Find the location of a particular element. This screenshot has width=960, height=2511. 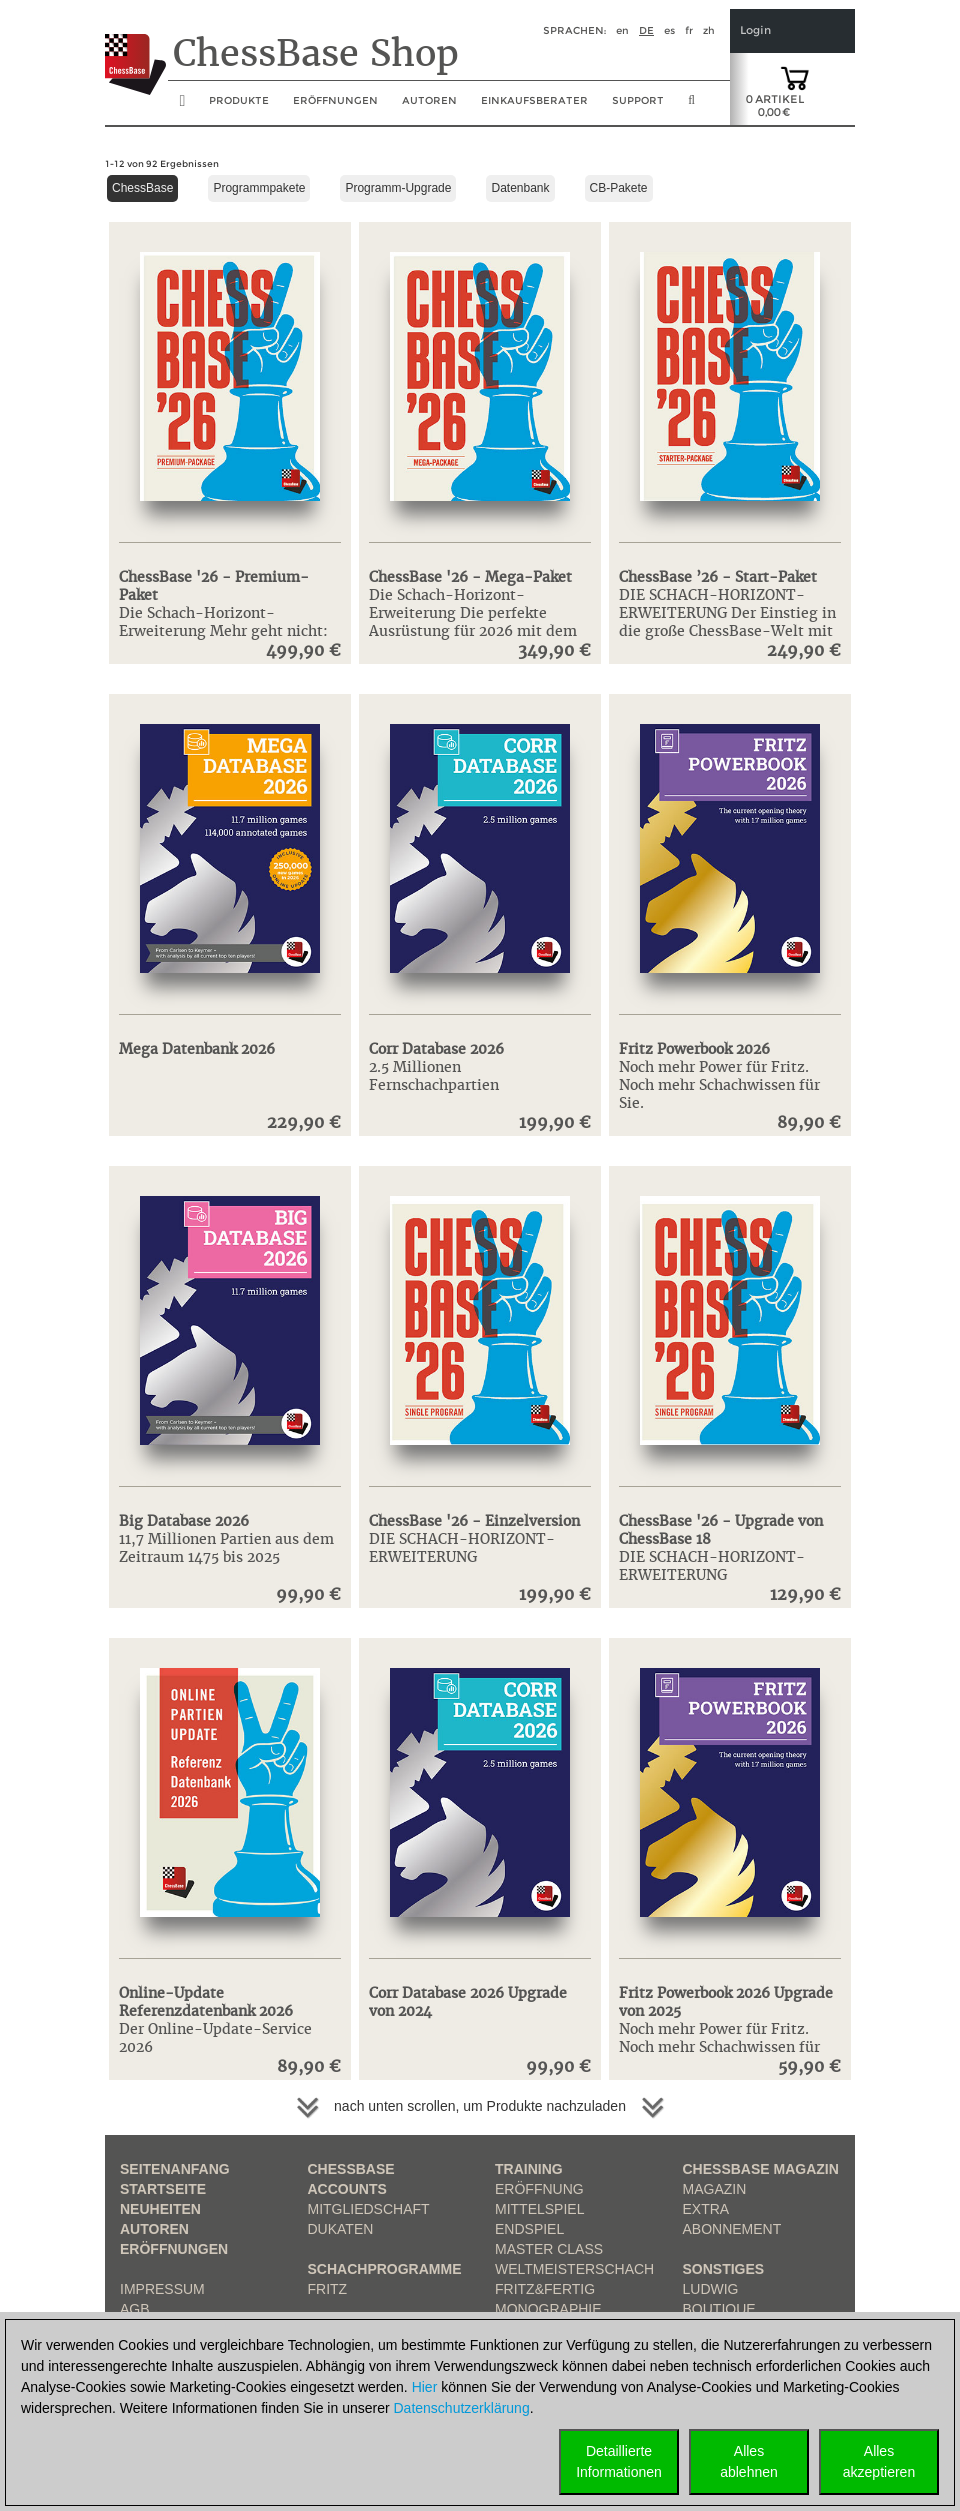

Eröffnungen is located at coordinates (174, 2249).